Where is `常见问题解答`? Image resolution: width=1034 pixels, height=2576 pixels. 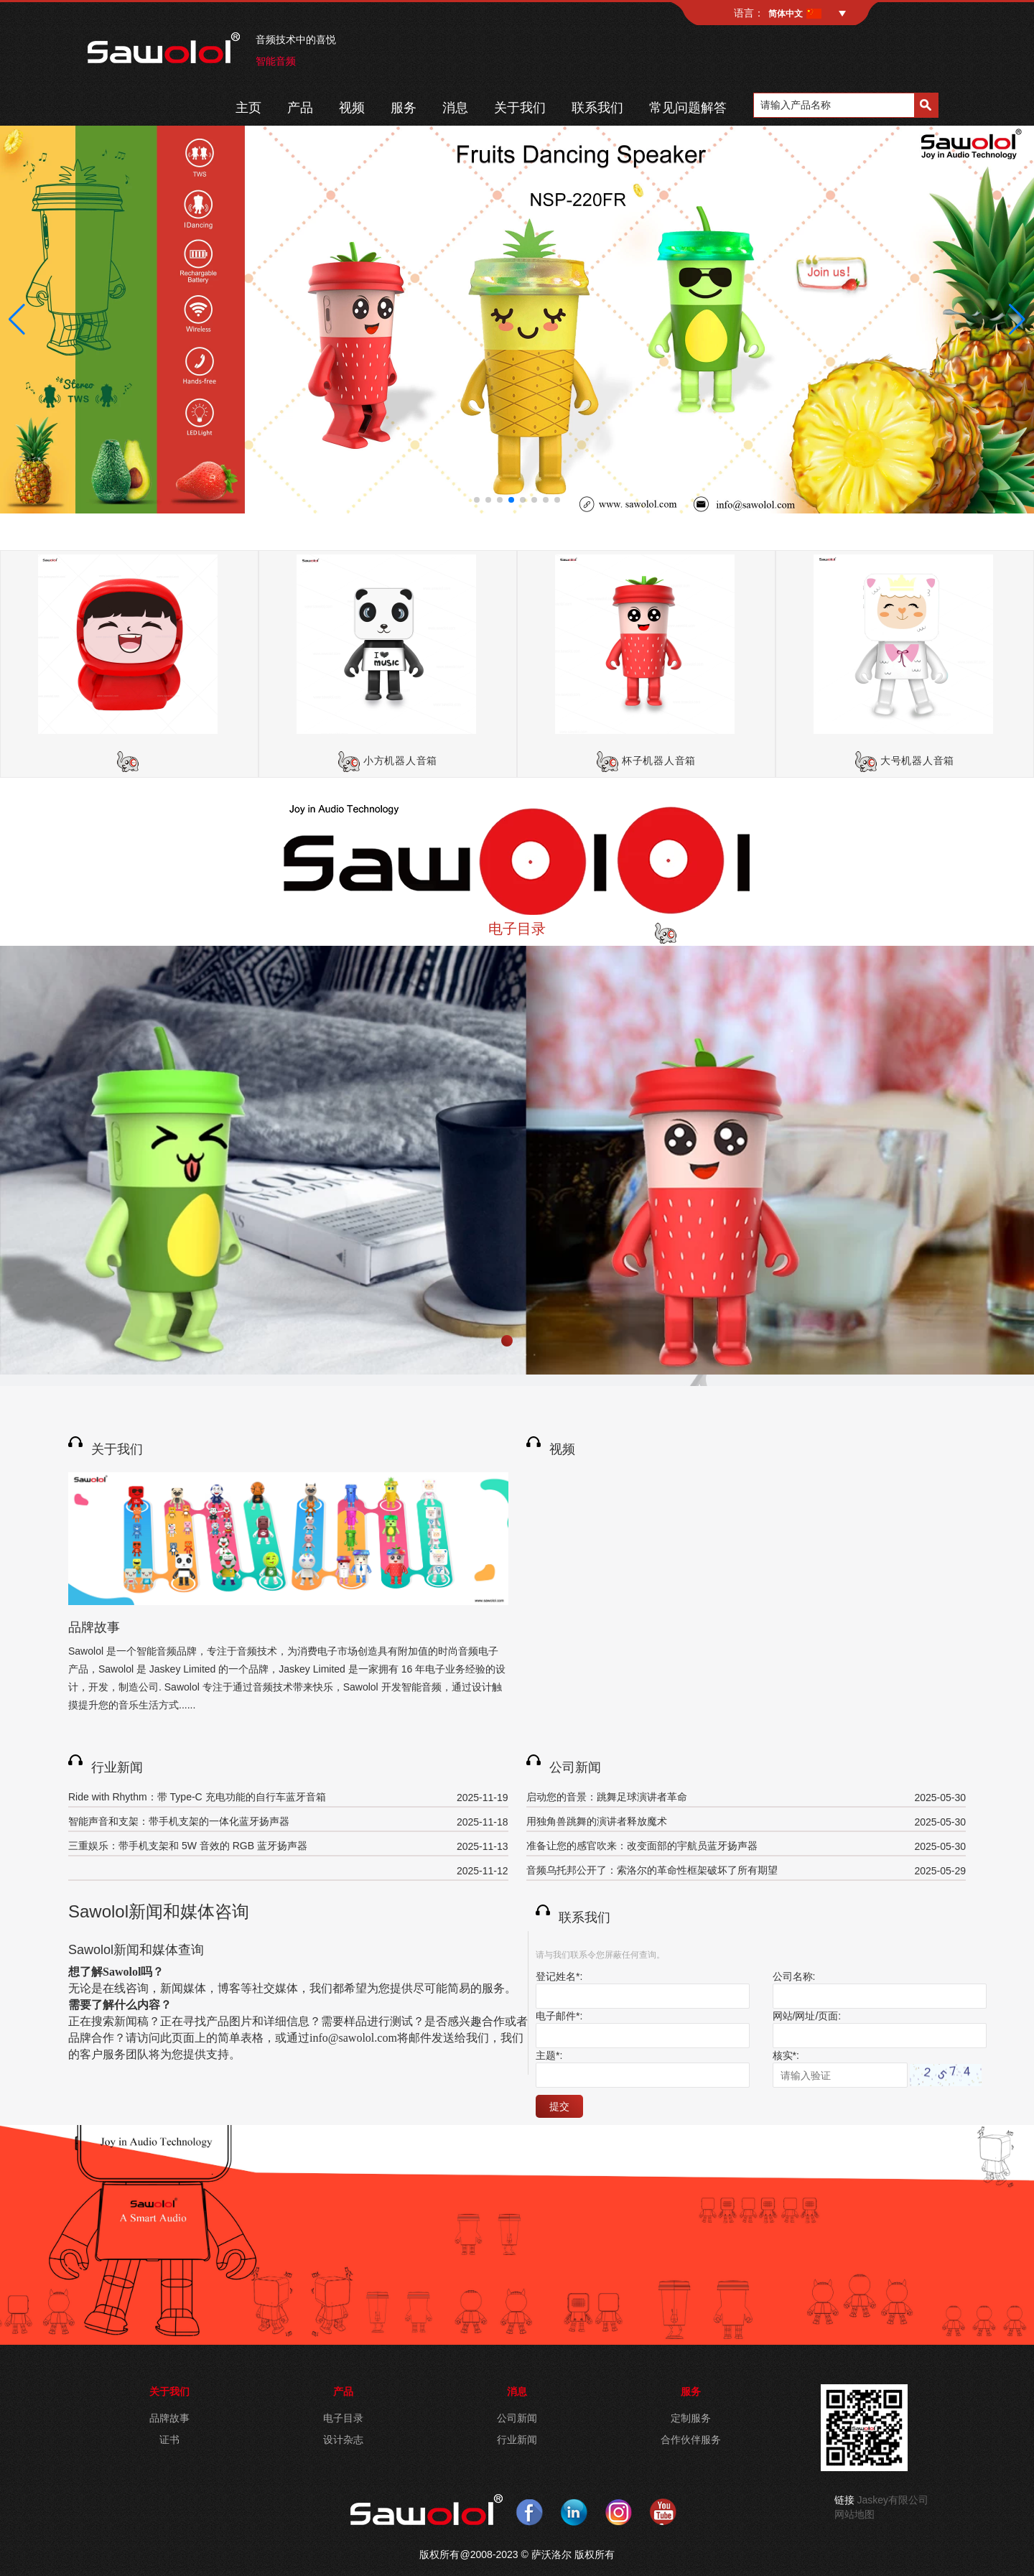
常见问题解答 is located at coordinates (688, 108).